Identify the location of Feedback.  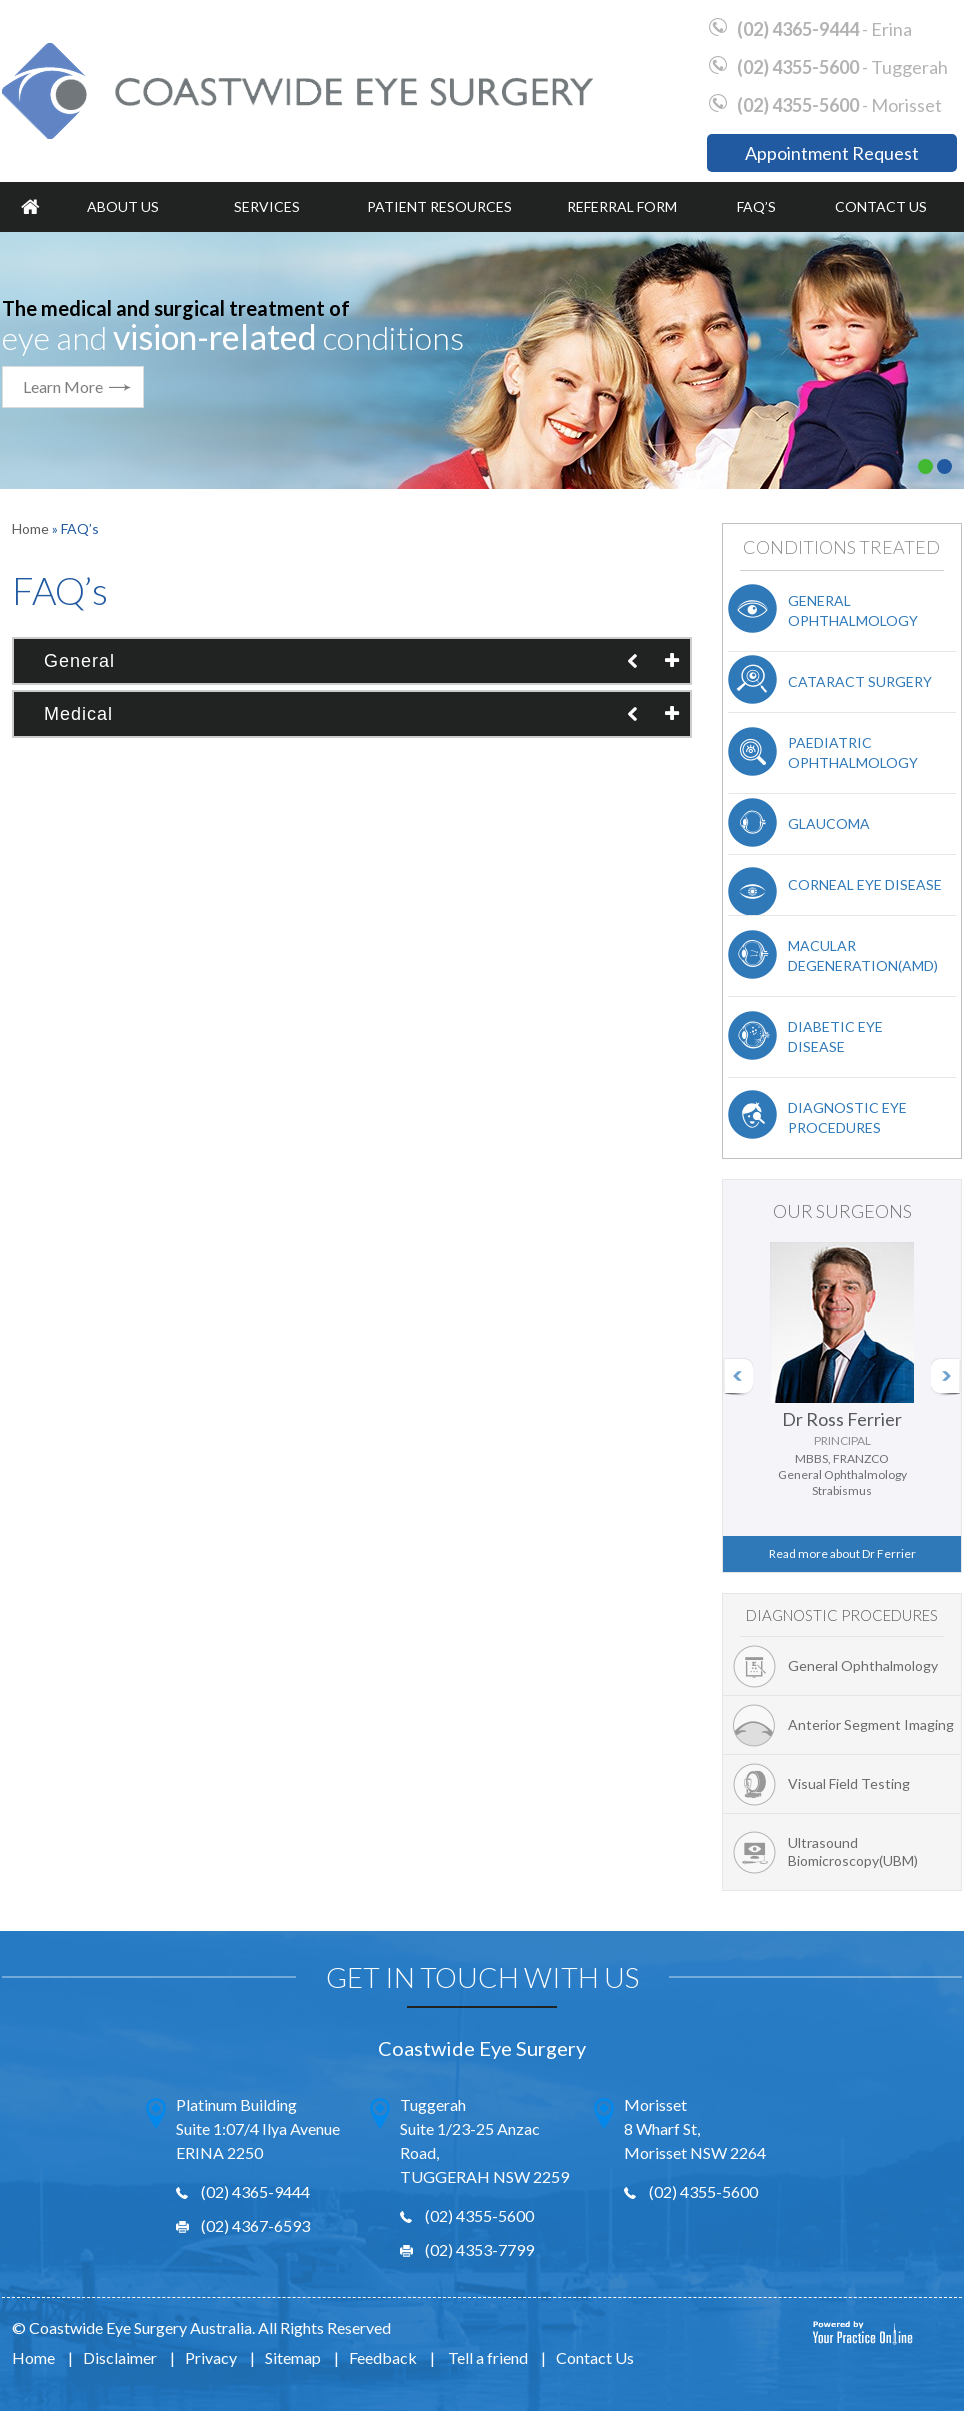
(383, 2357).